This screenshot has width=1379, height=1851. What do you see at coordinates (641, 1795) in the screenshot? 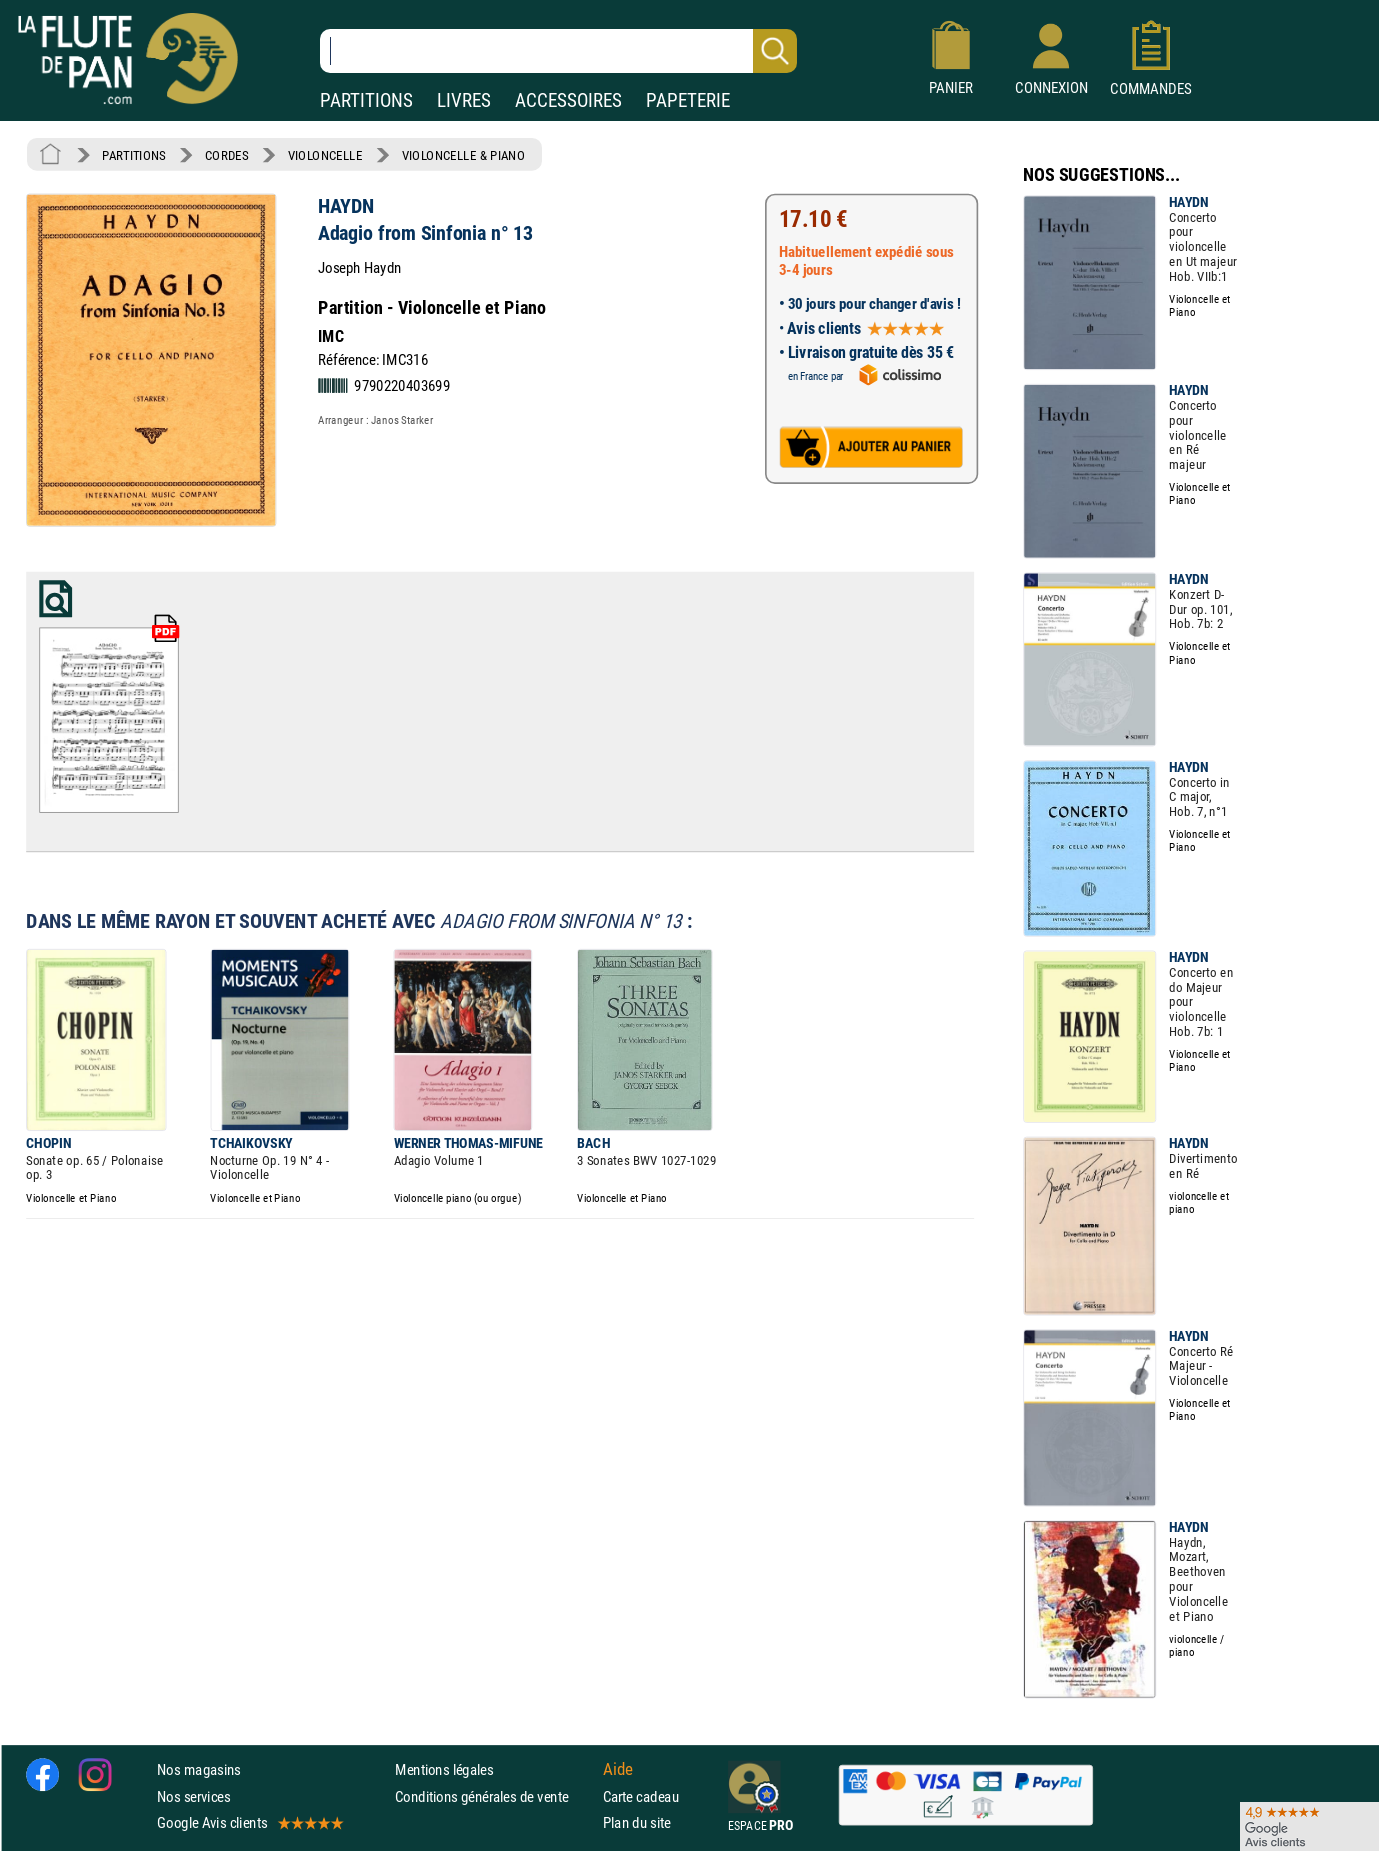
I see `Carte cadeau` at bounding box center [641, 1795].